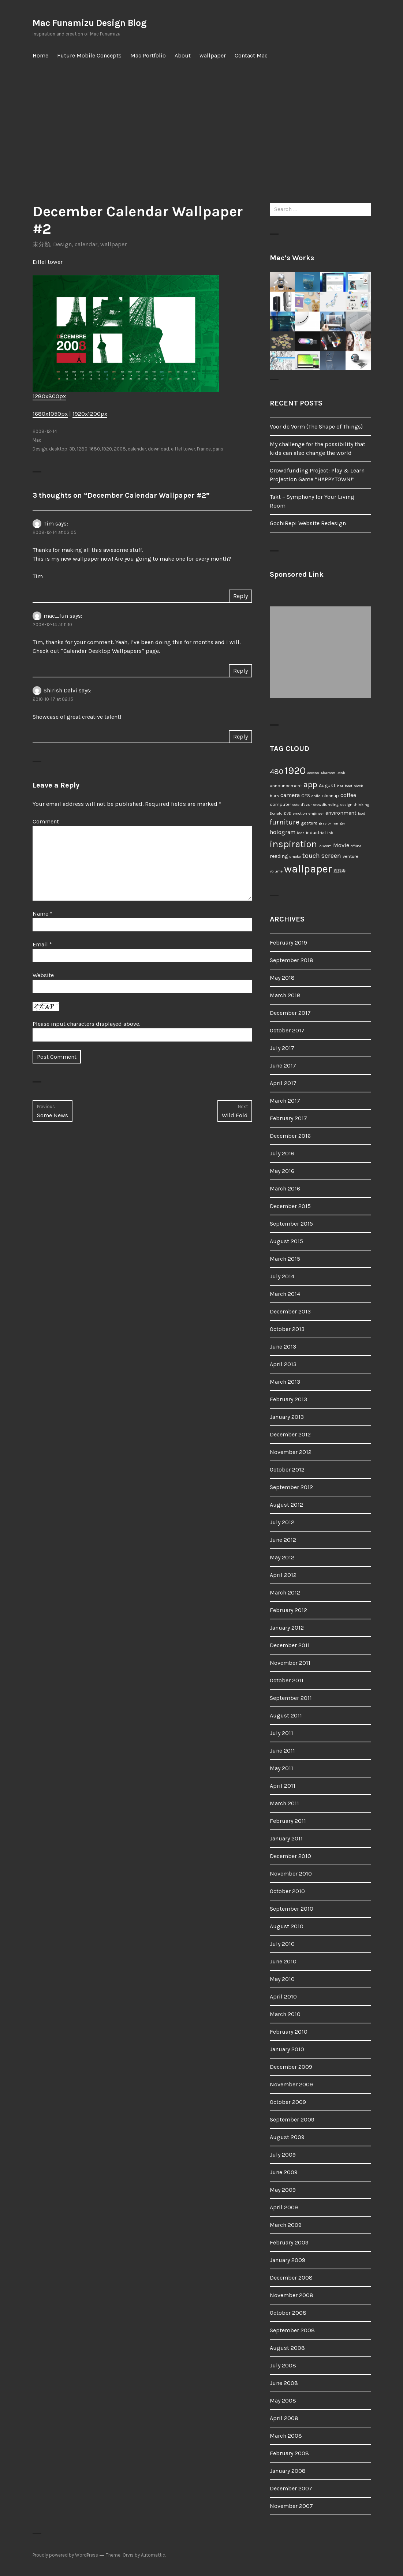 This screenshot has height=2576, width=403. Describe the element at coordinates (89, 23) in the screenshot. I see `Mac Funamizu Design Blog` at that location.